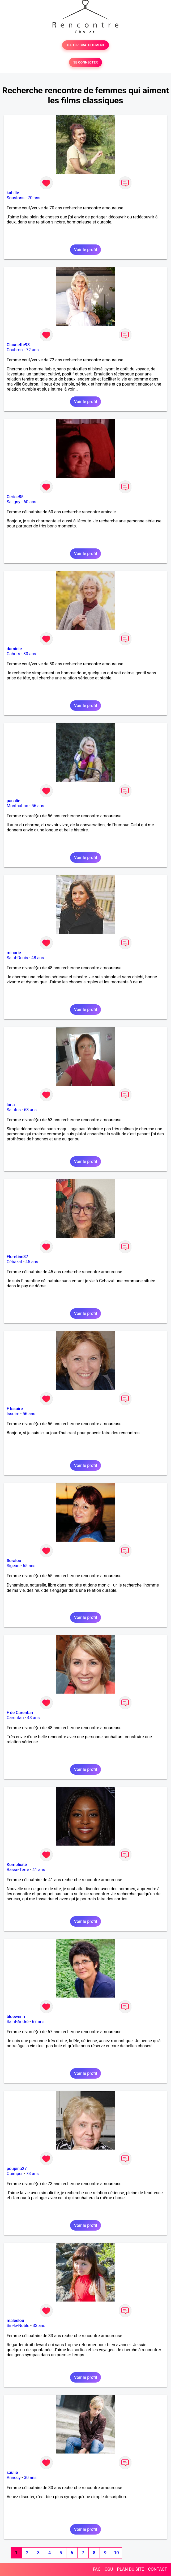  Describe the element at coordinates (17, 957) in the screenshot. I see `Saint-Denis` at that location.